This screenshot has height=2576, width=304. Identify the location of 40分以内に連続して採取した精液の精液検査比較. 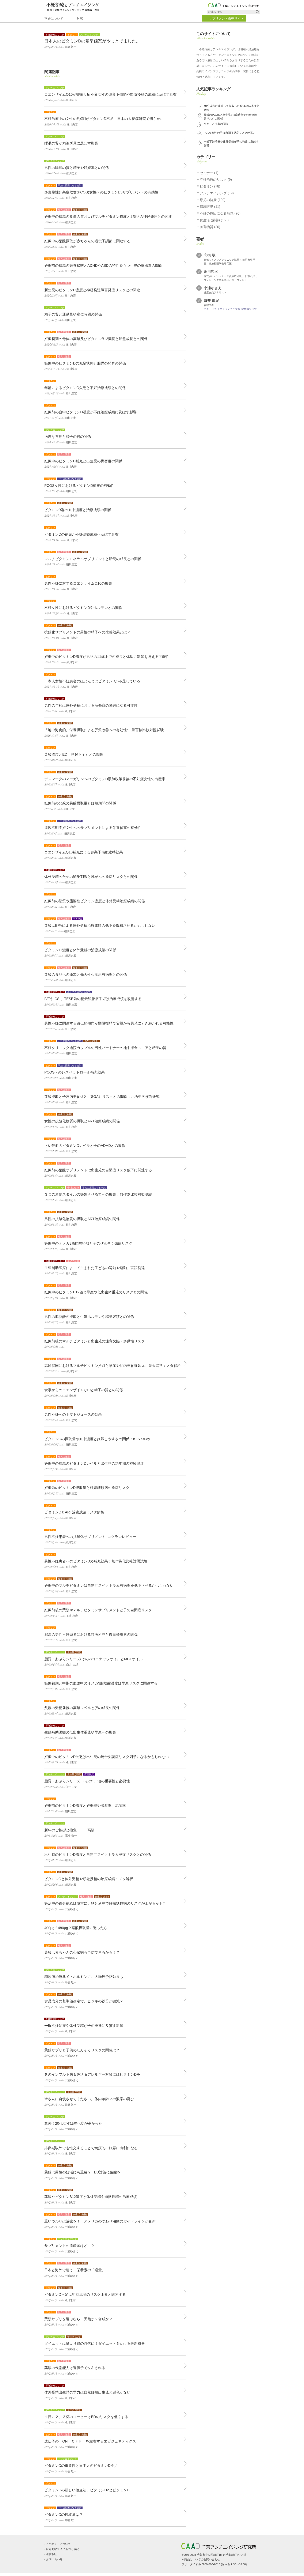
(231, 110).